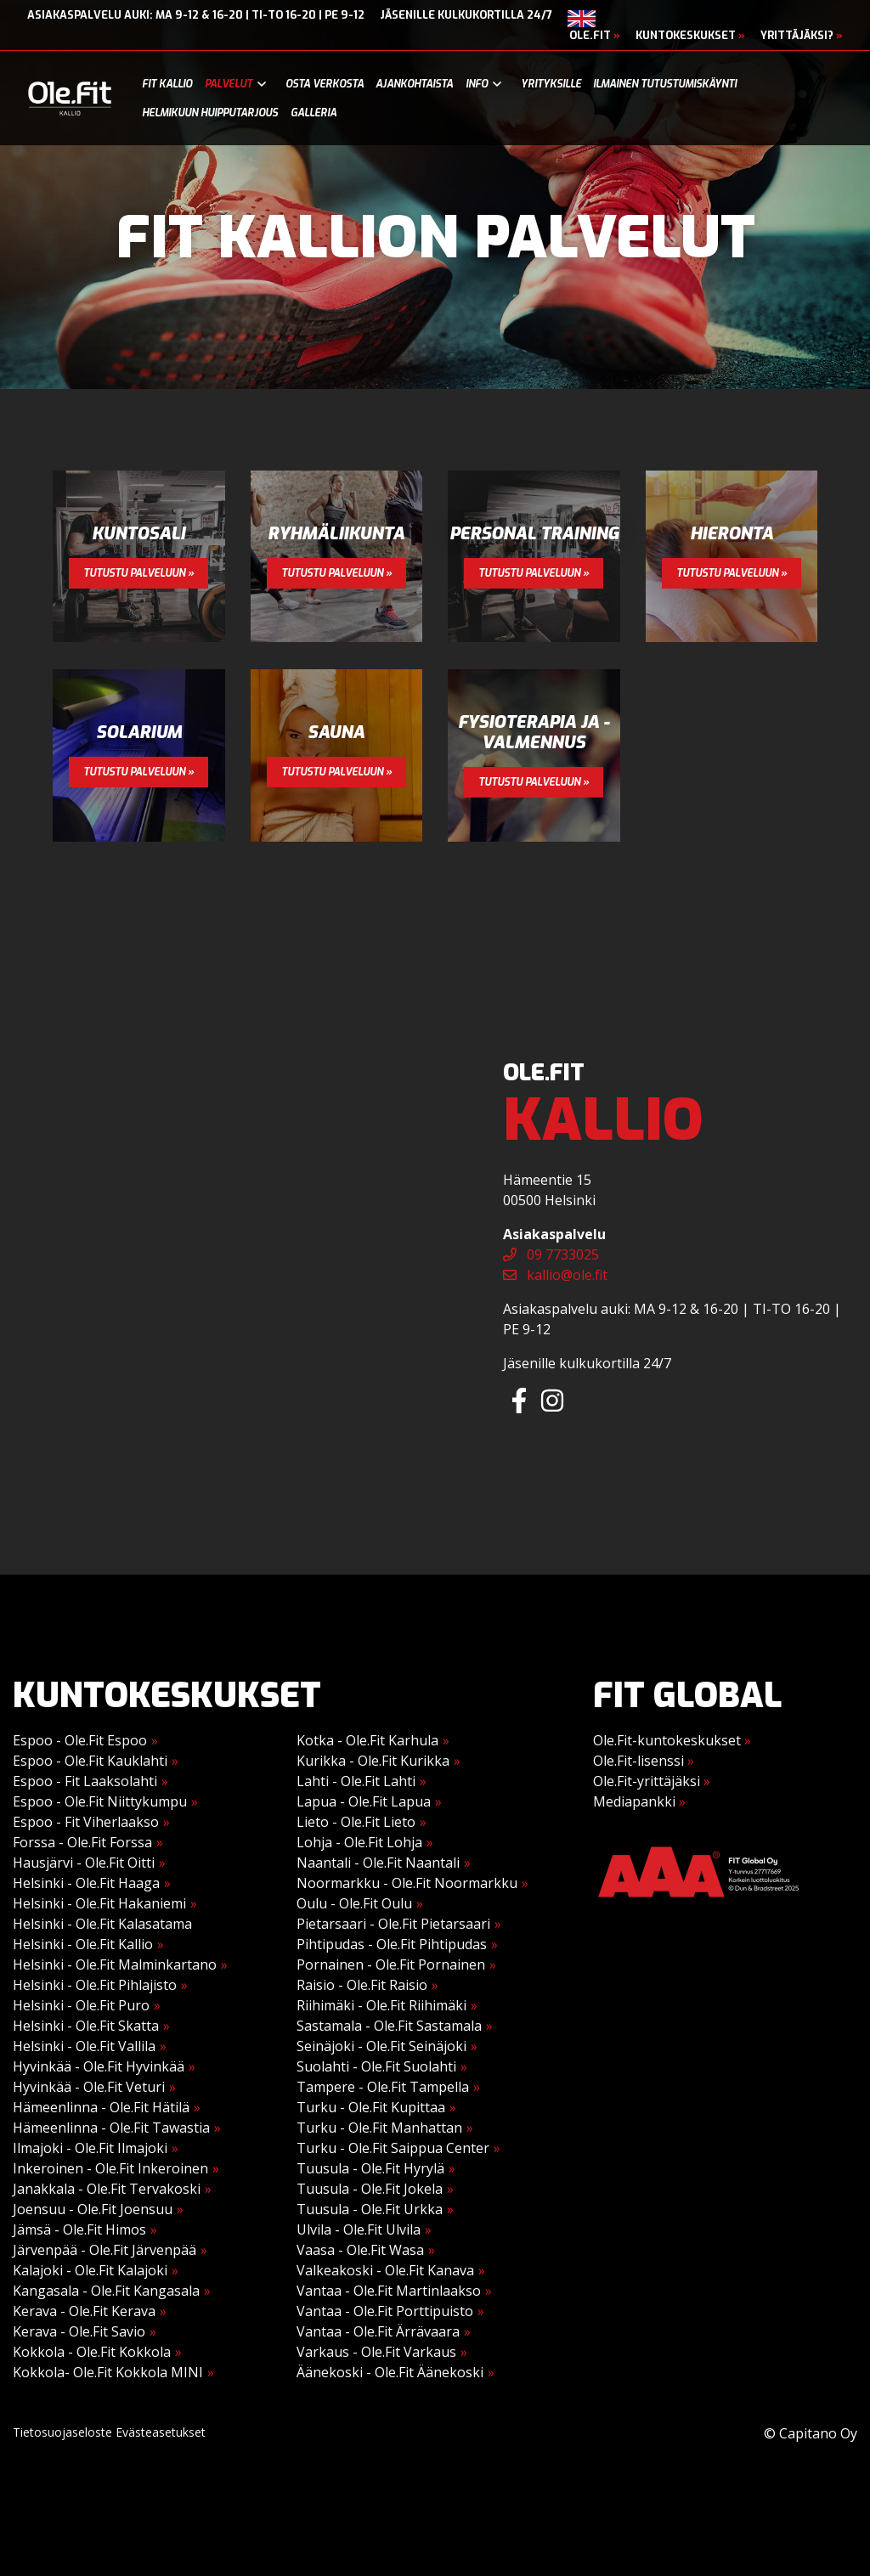  What do you see at coordinates (385, 2270) in the screenshot?
I see `Valkeakoski - Ole.Fit Kanava` at bounding box center [385, 2270].